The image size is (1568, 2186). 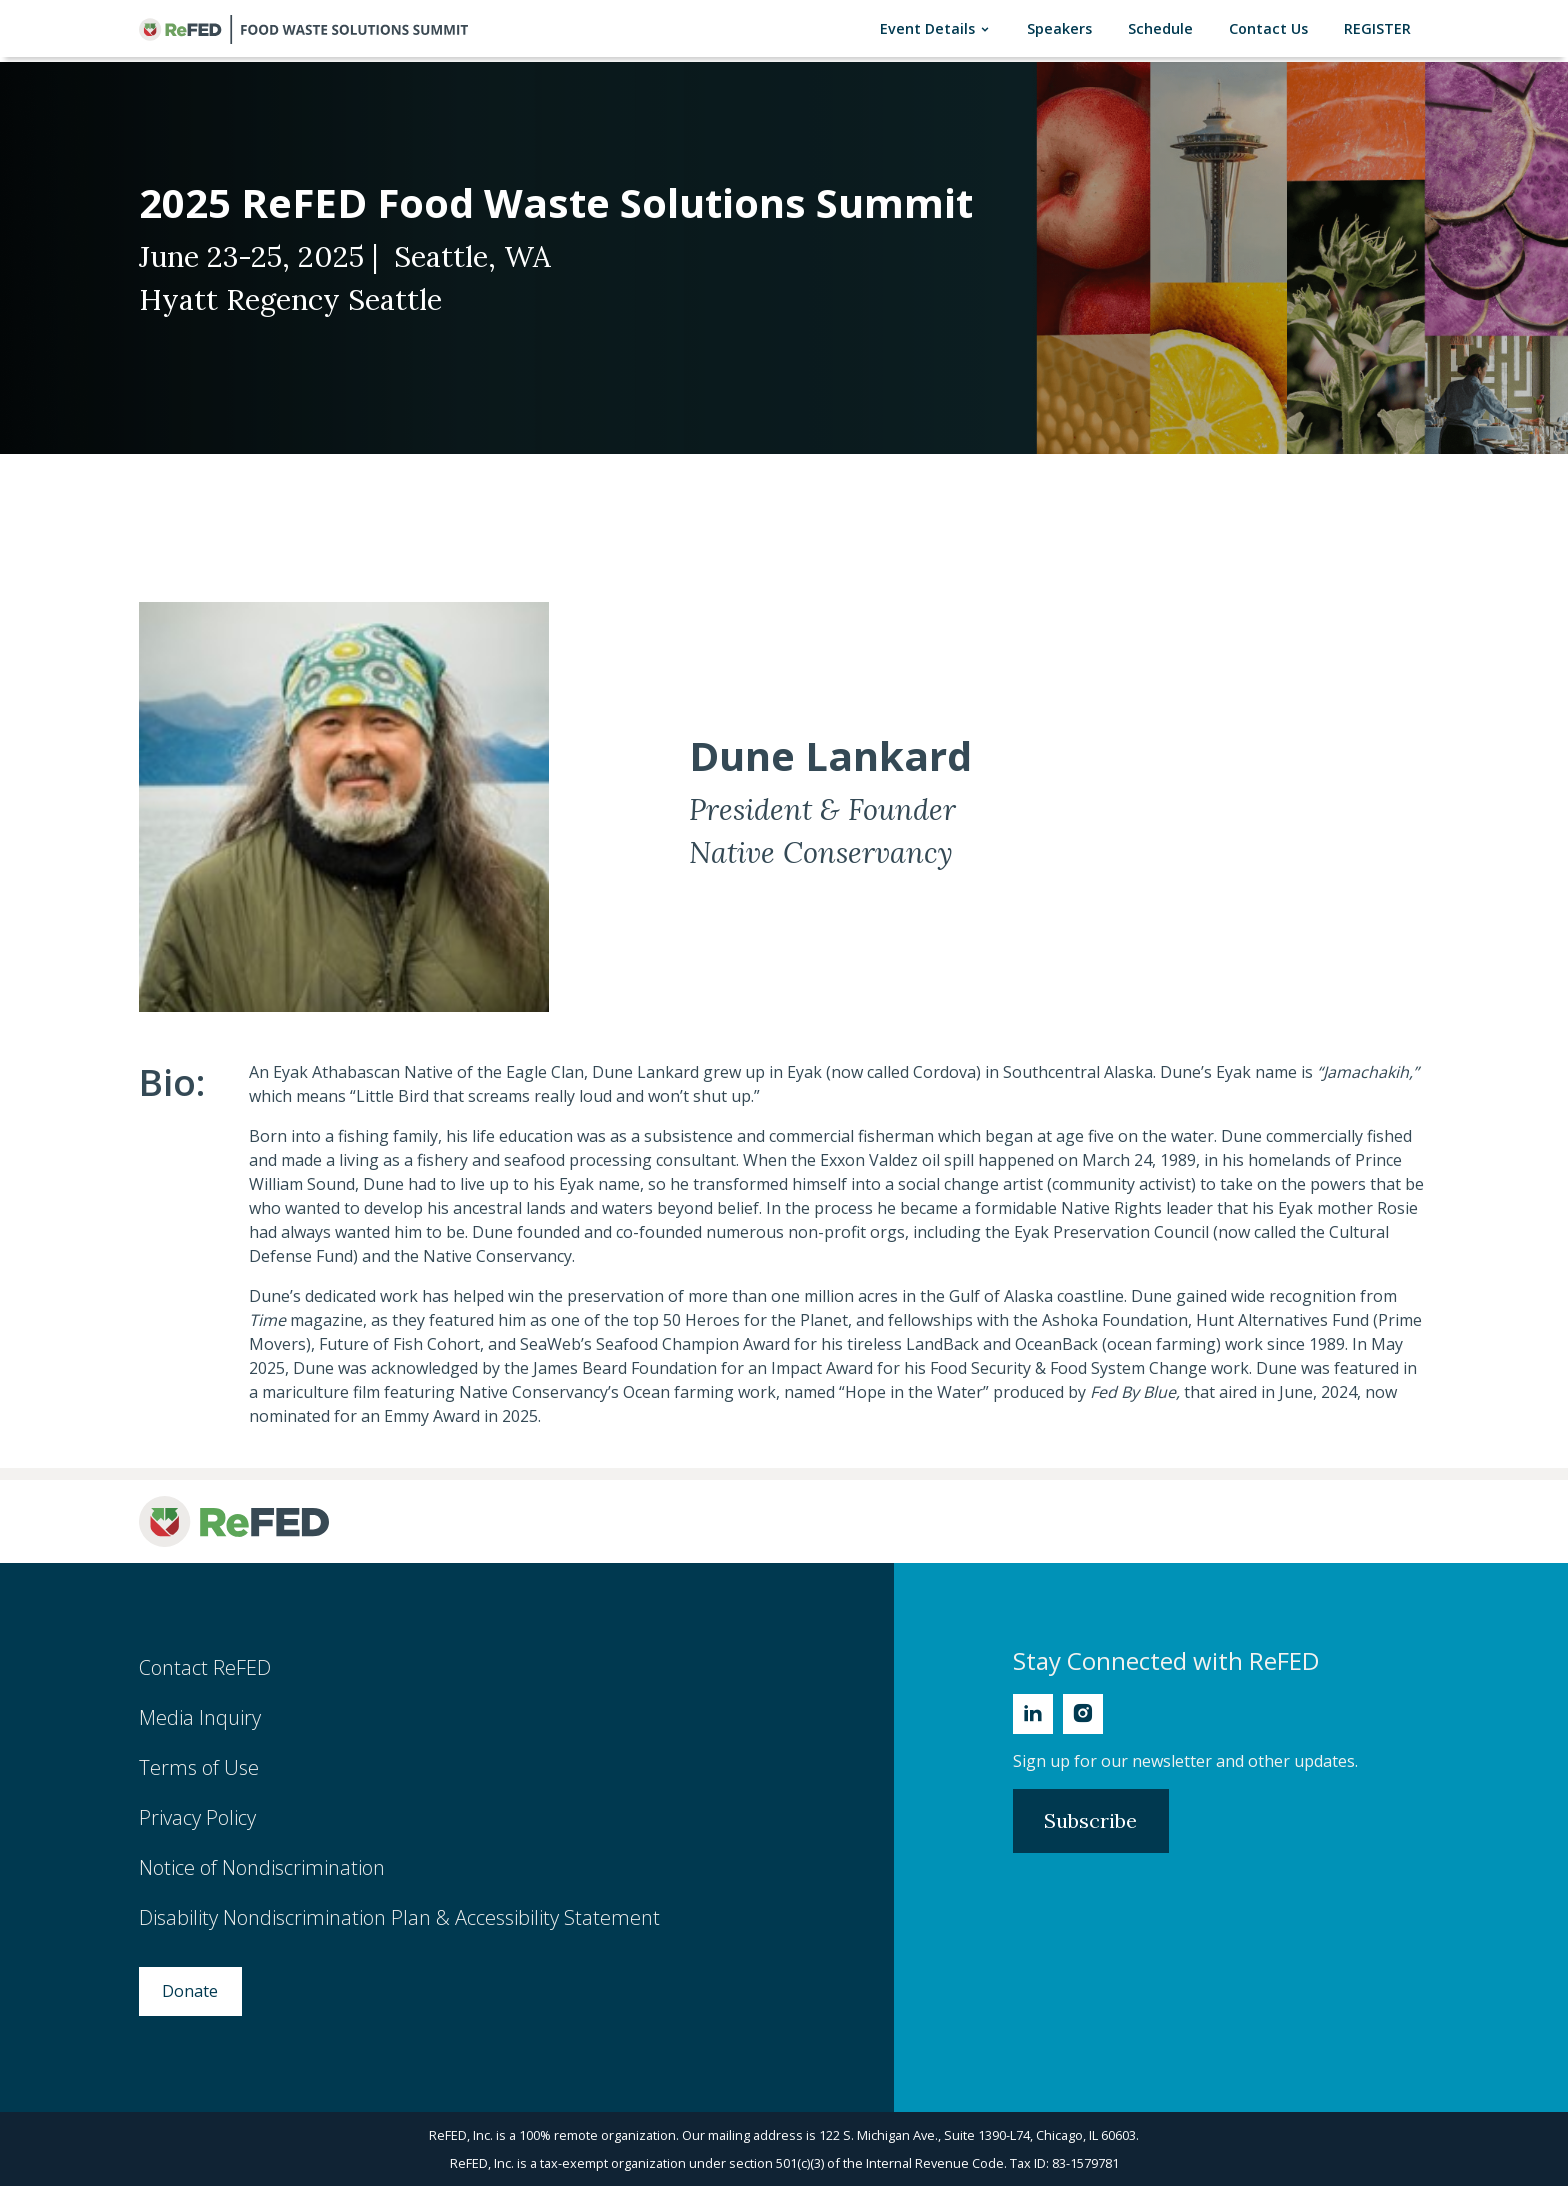 I want to click on [Linkedin], so click(x=1033, y=1714).